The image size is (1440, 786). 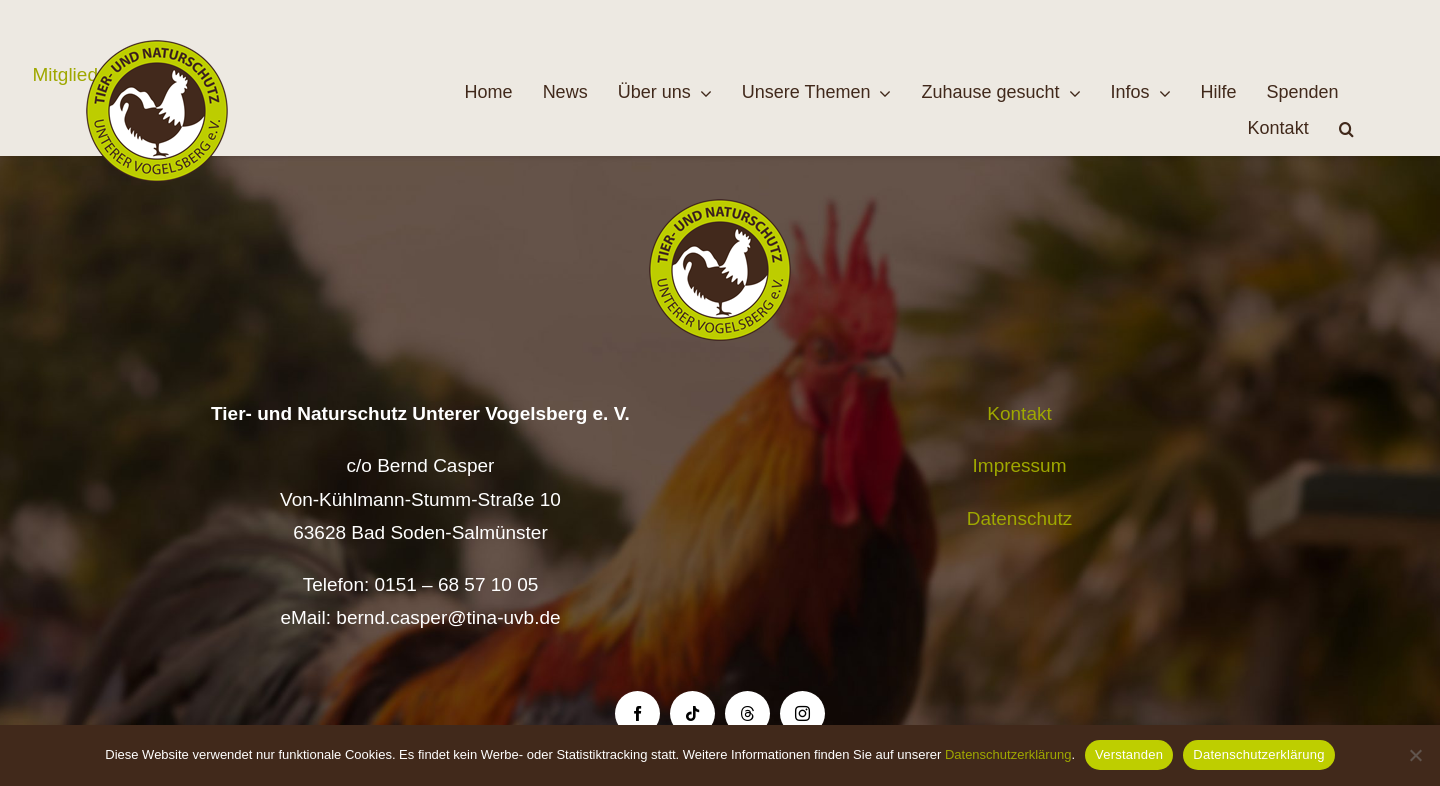 I want to click on Impressum, so click(x=1020, y=465).